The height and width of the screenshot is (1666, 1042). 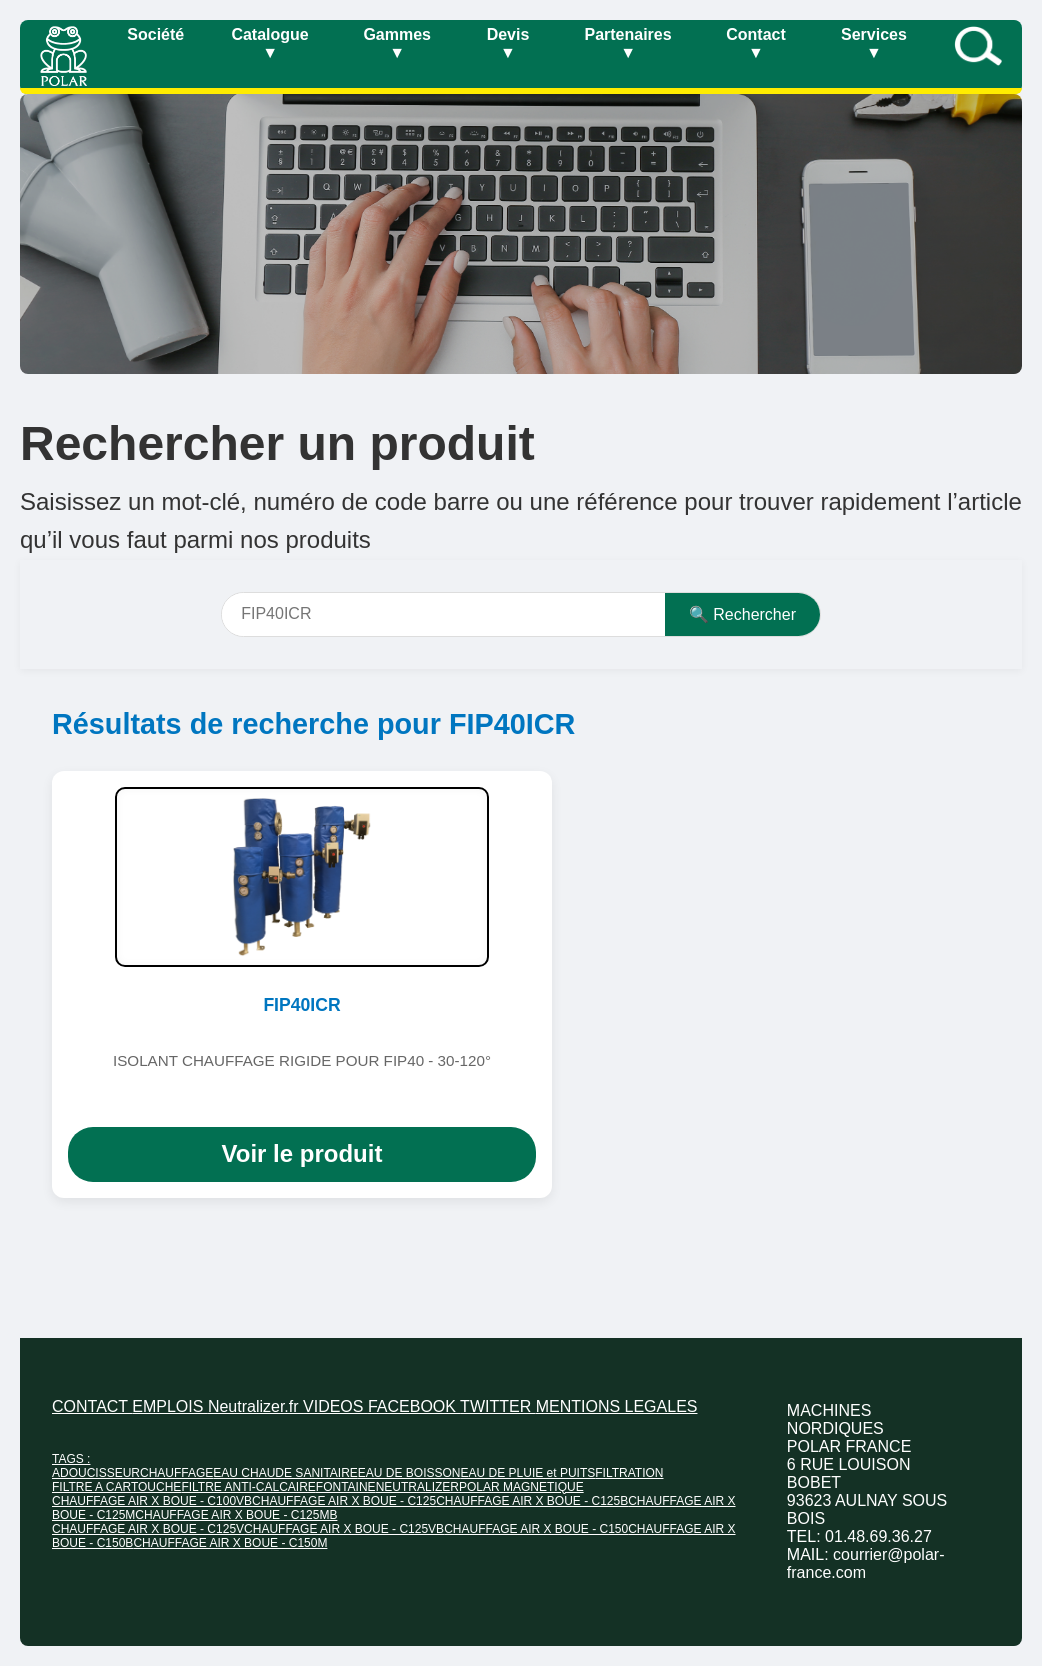 I want to click on 🔍 Rechercher, so click(x=742, y=614).